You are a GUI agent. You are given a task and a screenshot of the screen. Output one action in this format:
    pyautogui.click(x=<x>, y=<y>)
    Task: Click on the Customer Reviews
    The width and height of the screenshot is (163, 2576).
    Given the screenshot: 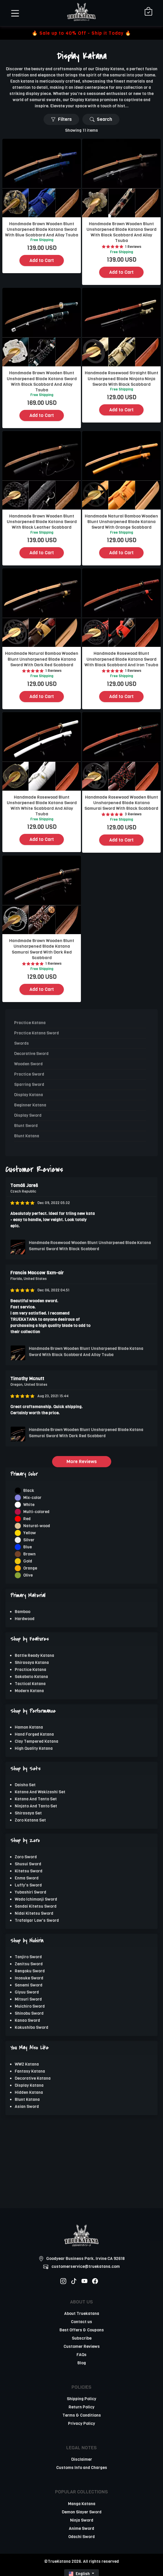 What is the action you would take?
    pyautogui.click(x=82, y=2346)
    